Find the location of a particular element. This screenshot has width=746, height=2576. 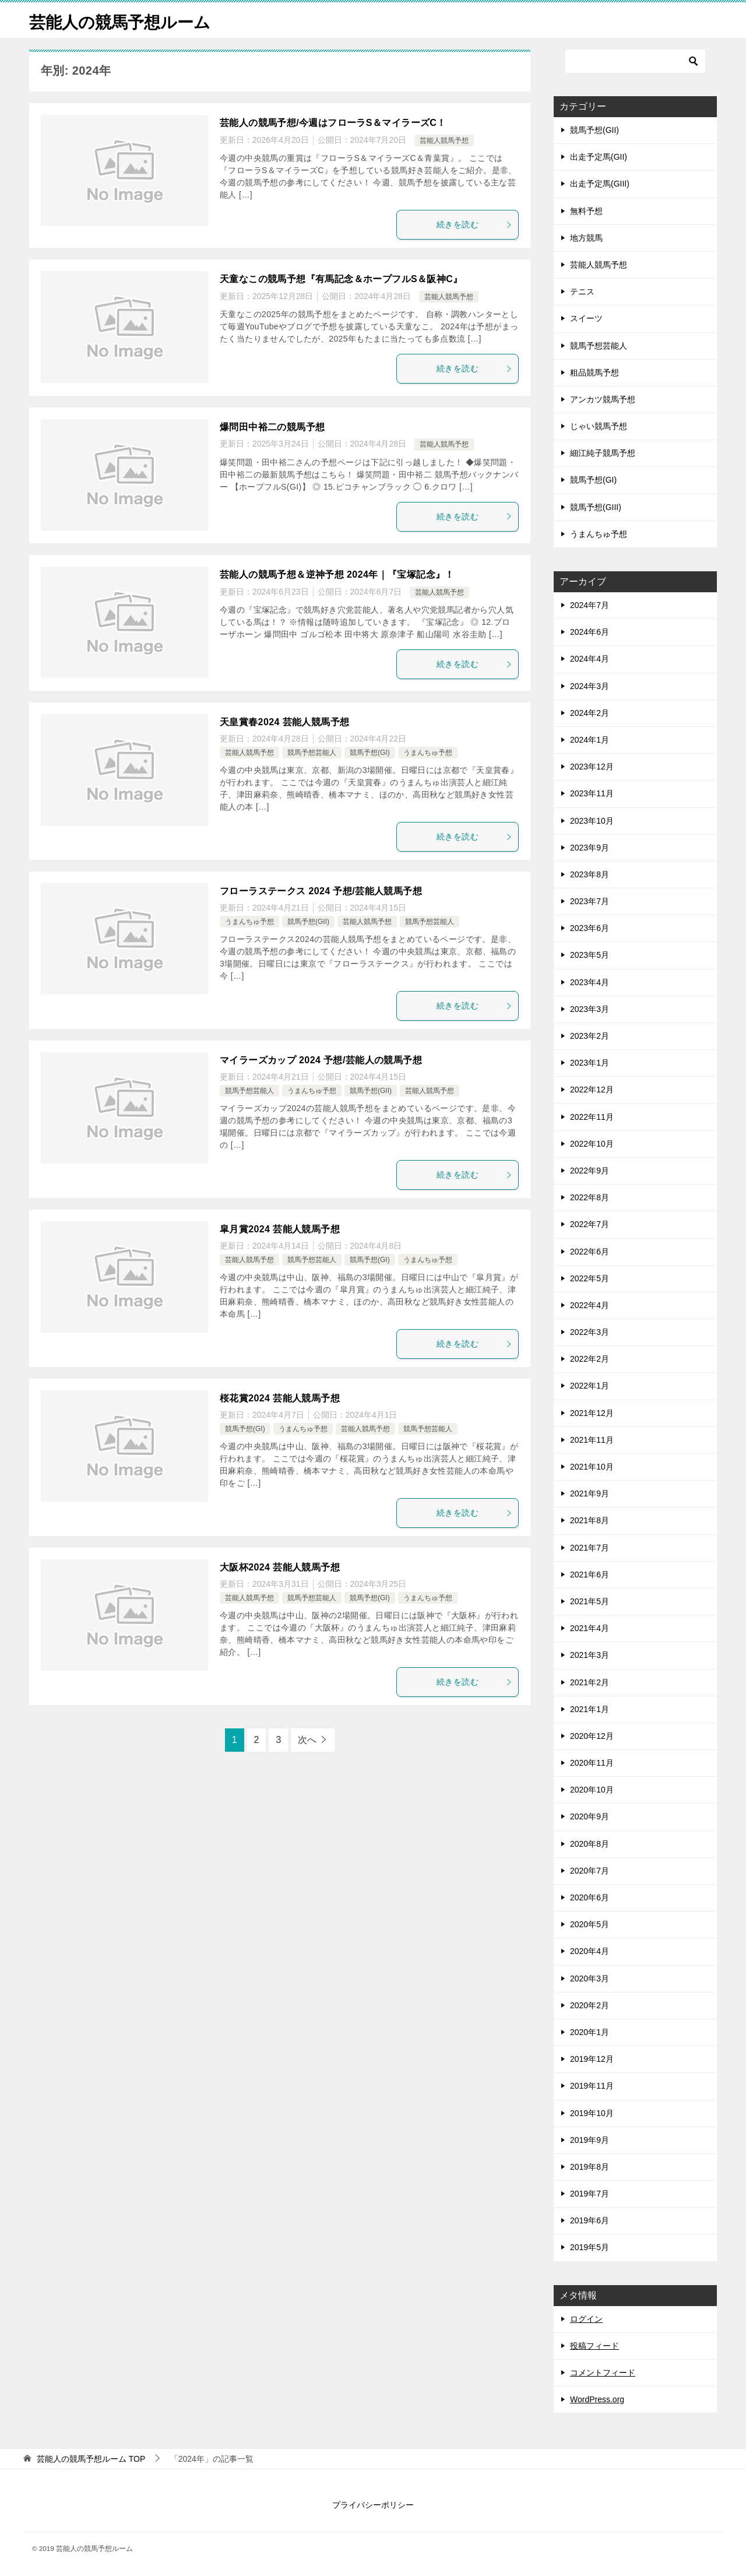

2023年12月 is located at coordinates (592, 766).